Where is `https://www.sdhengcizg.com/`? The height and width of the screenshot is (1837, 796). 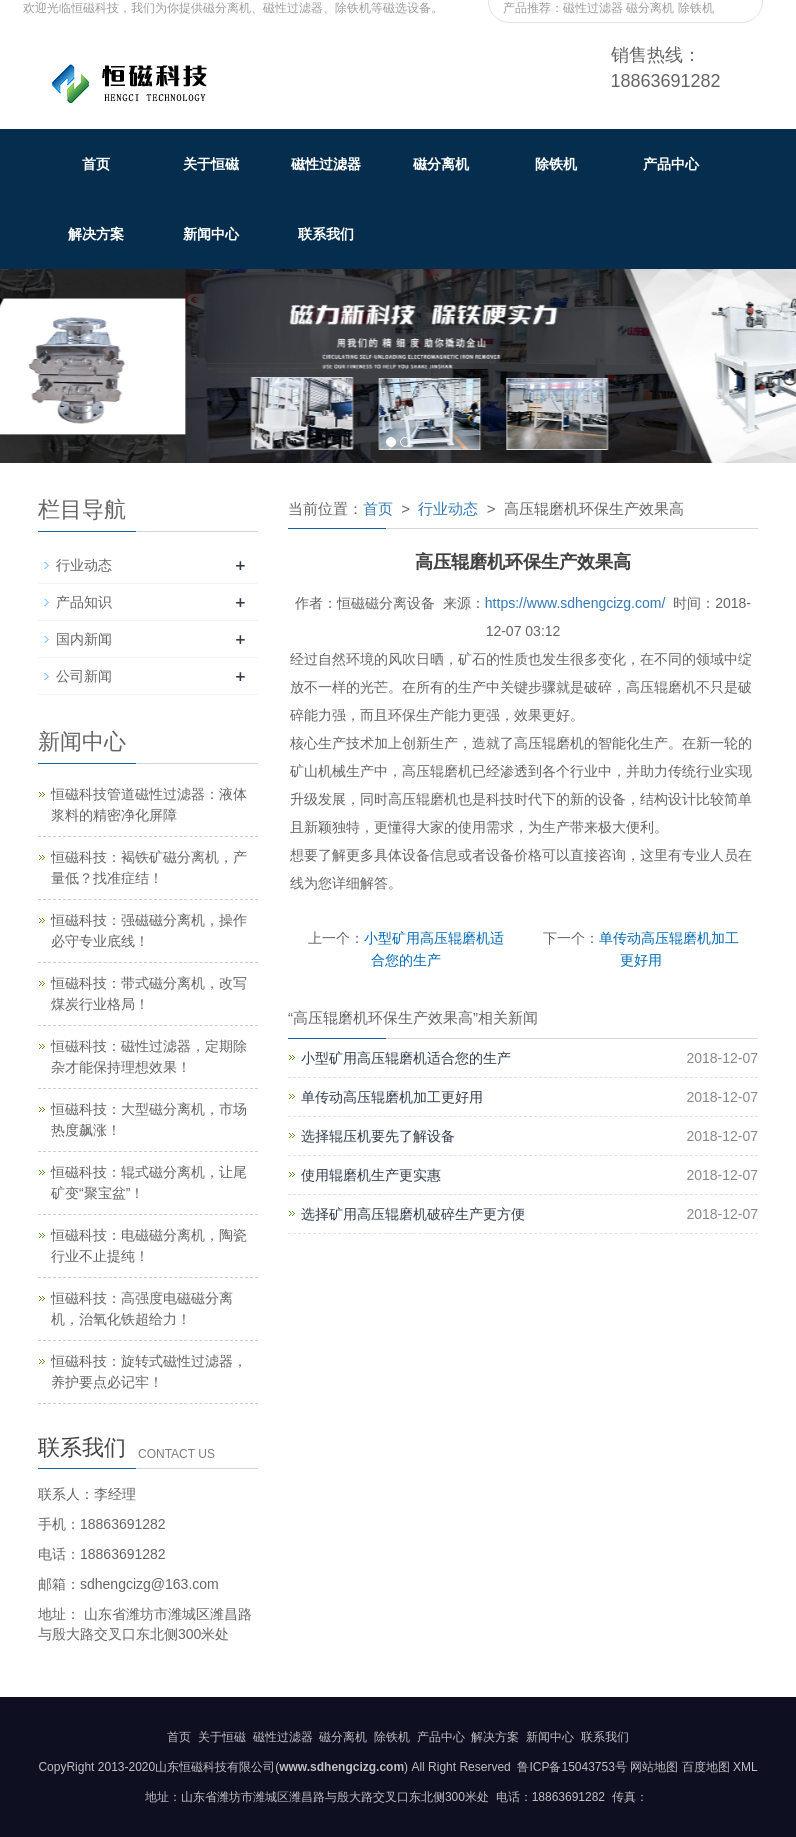
https://www.sdhengcizg.com/ is located at coordinates (575, 603).